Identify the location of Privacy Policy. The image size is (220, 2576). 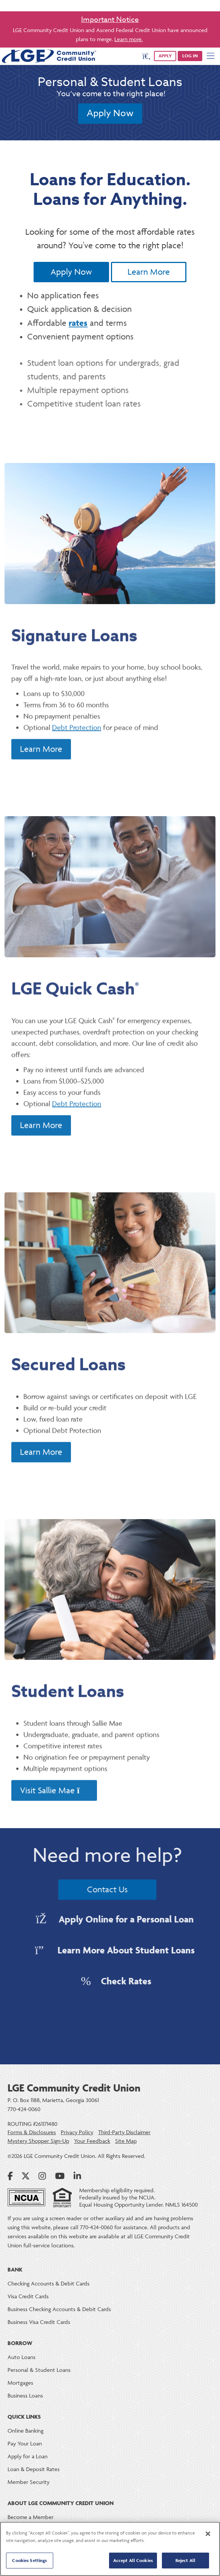
(77, 2132).